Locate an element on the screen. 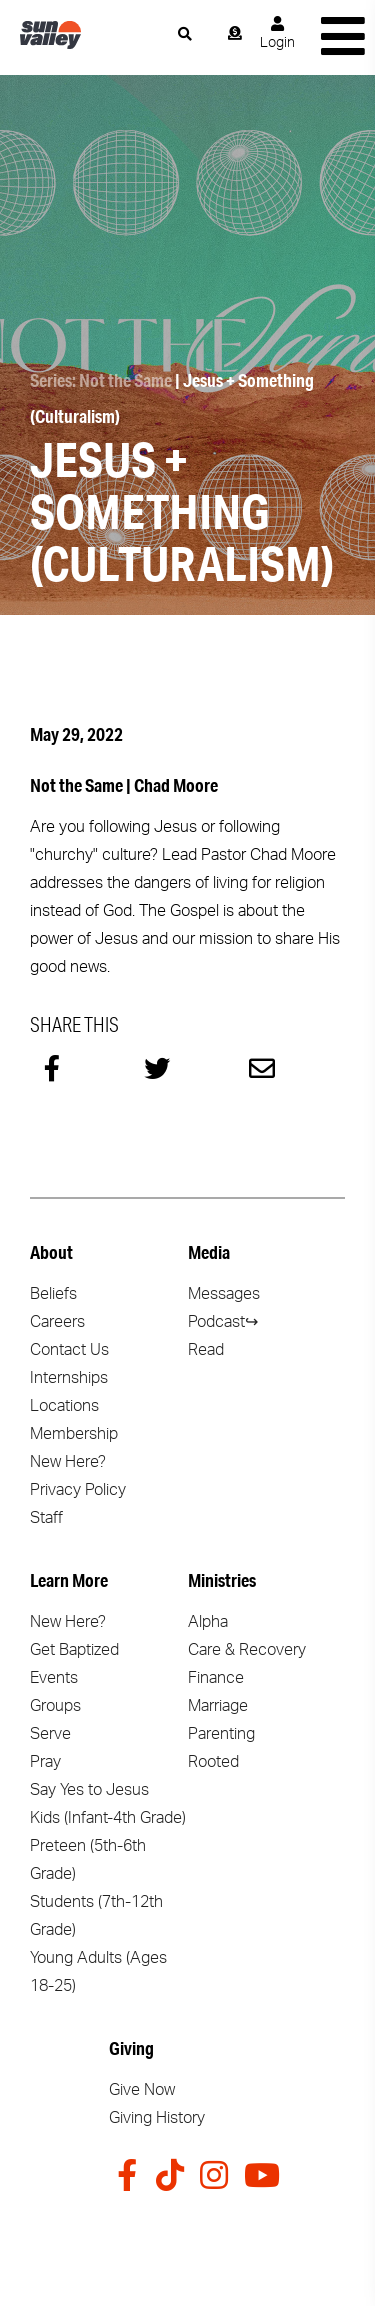  Careers is located at coordinates (57, 1322).